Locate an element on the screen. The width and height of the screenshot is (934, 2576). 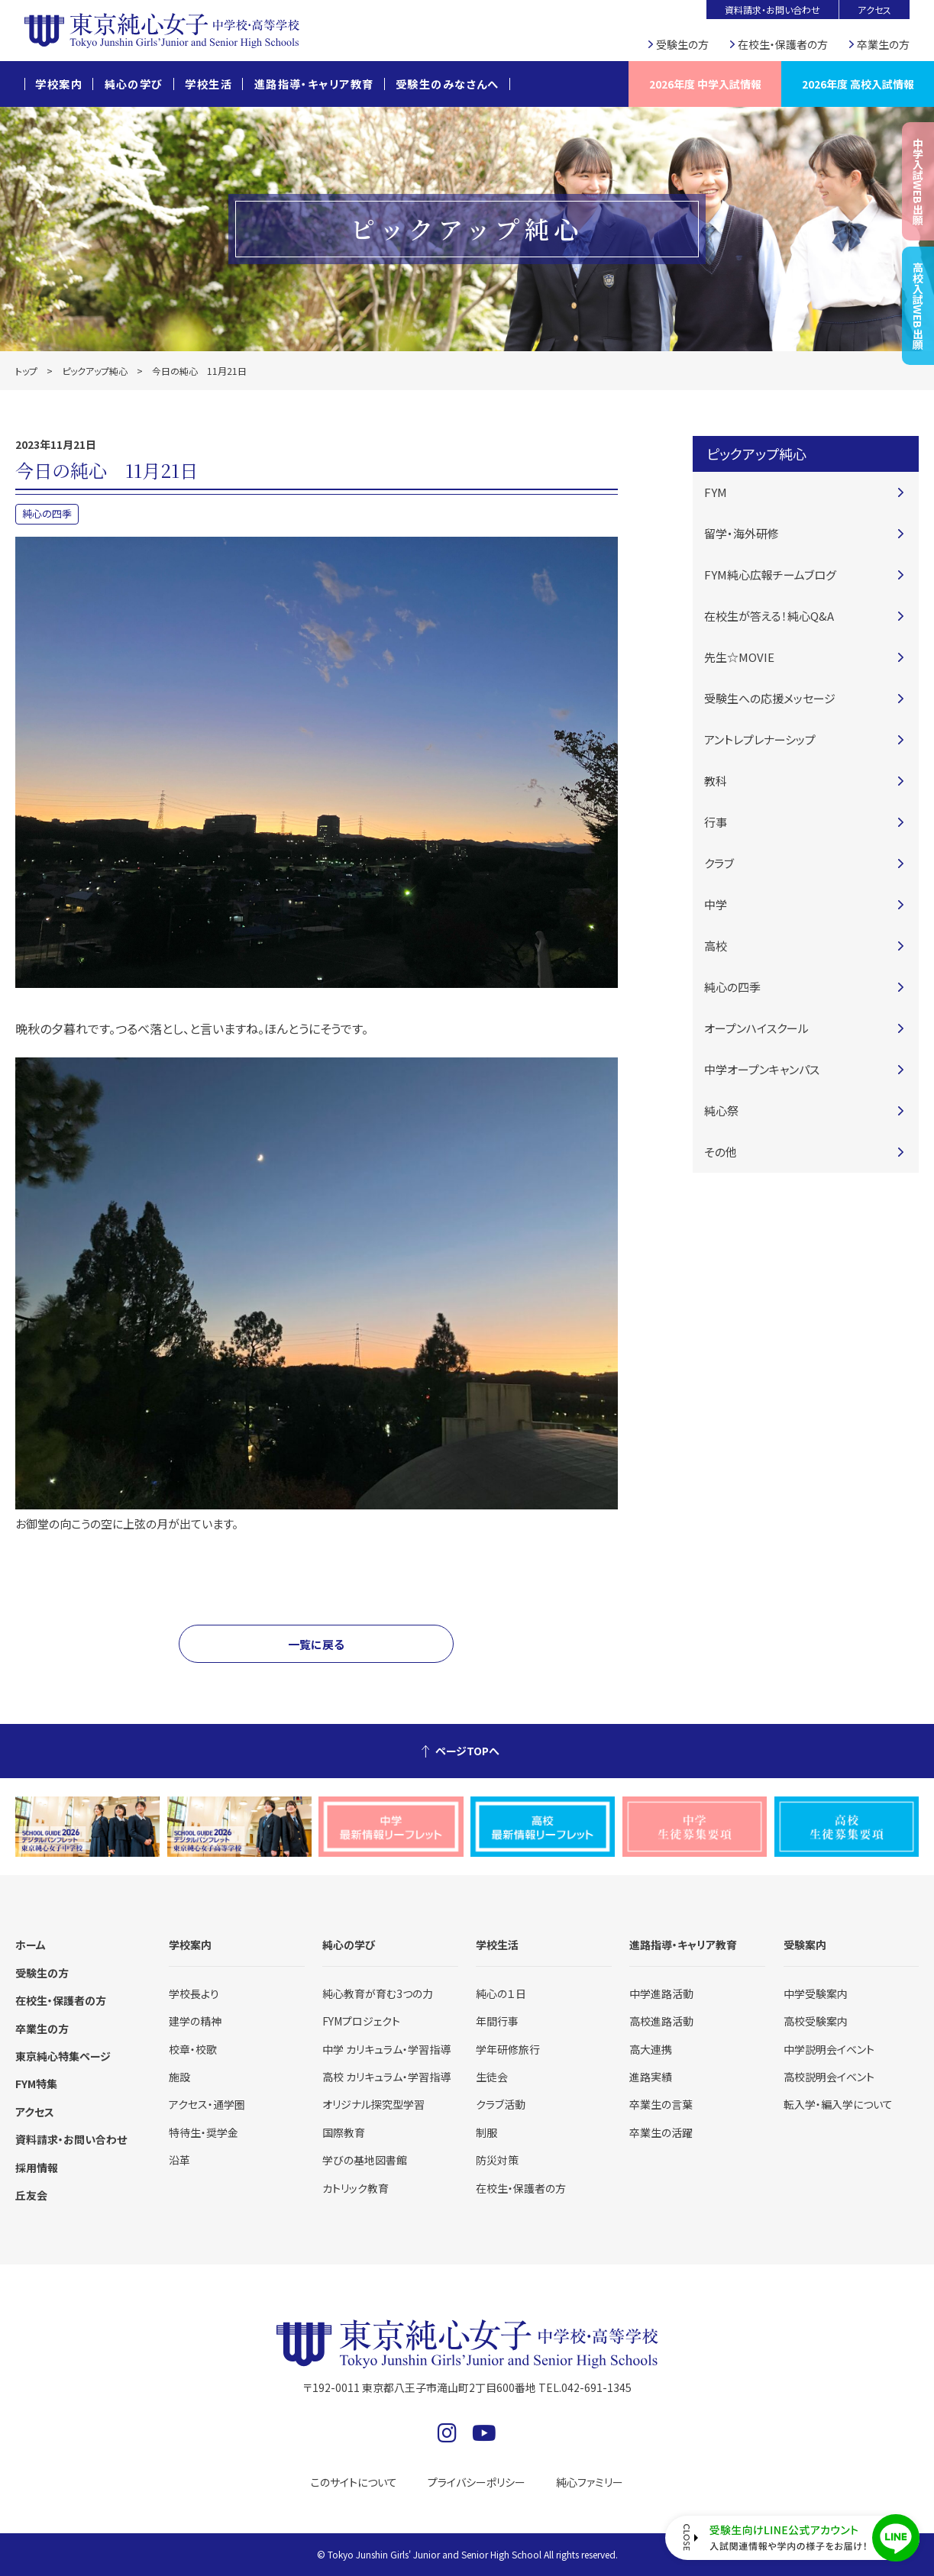
中学進路活動 is located at coordinates (661, 1993).